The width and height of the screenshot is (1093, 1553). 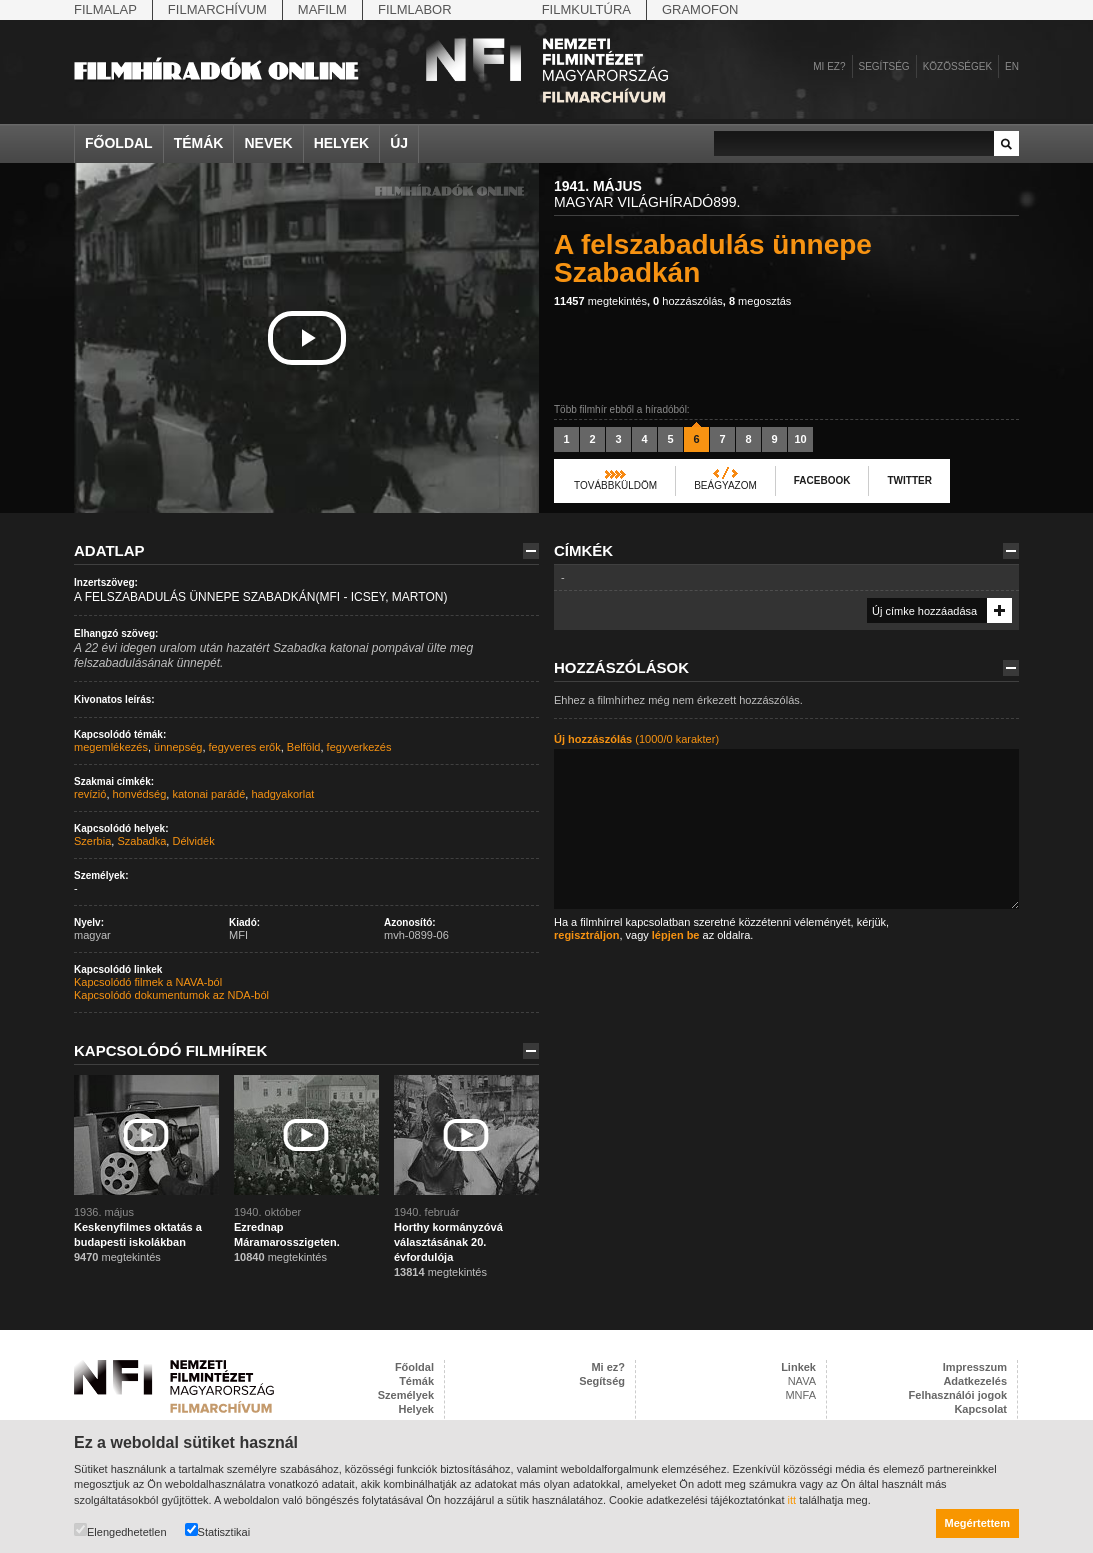 I want to click on Twitter, so click(x=909, y=480).